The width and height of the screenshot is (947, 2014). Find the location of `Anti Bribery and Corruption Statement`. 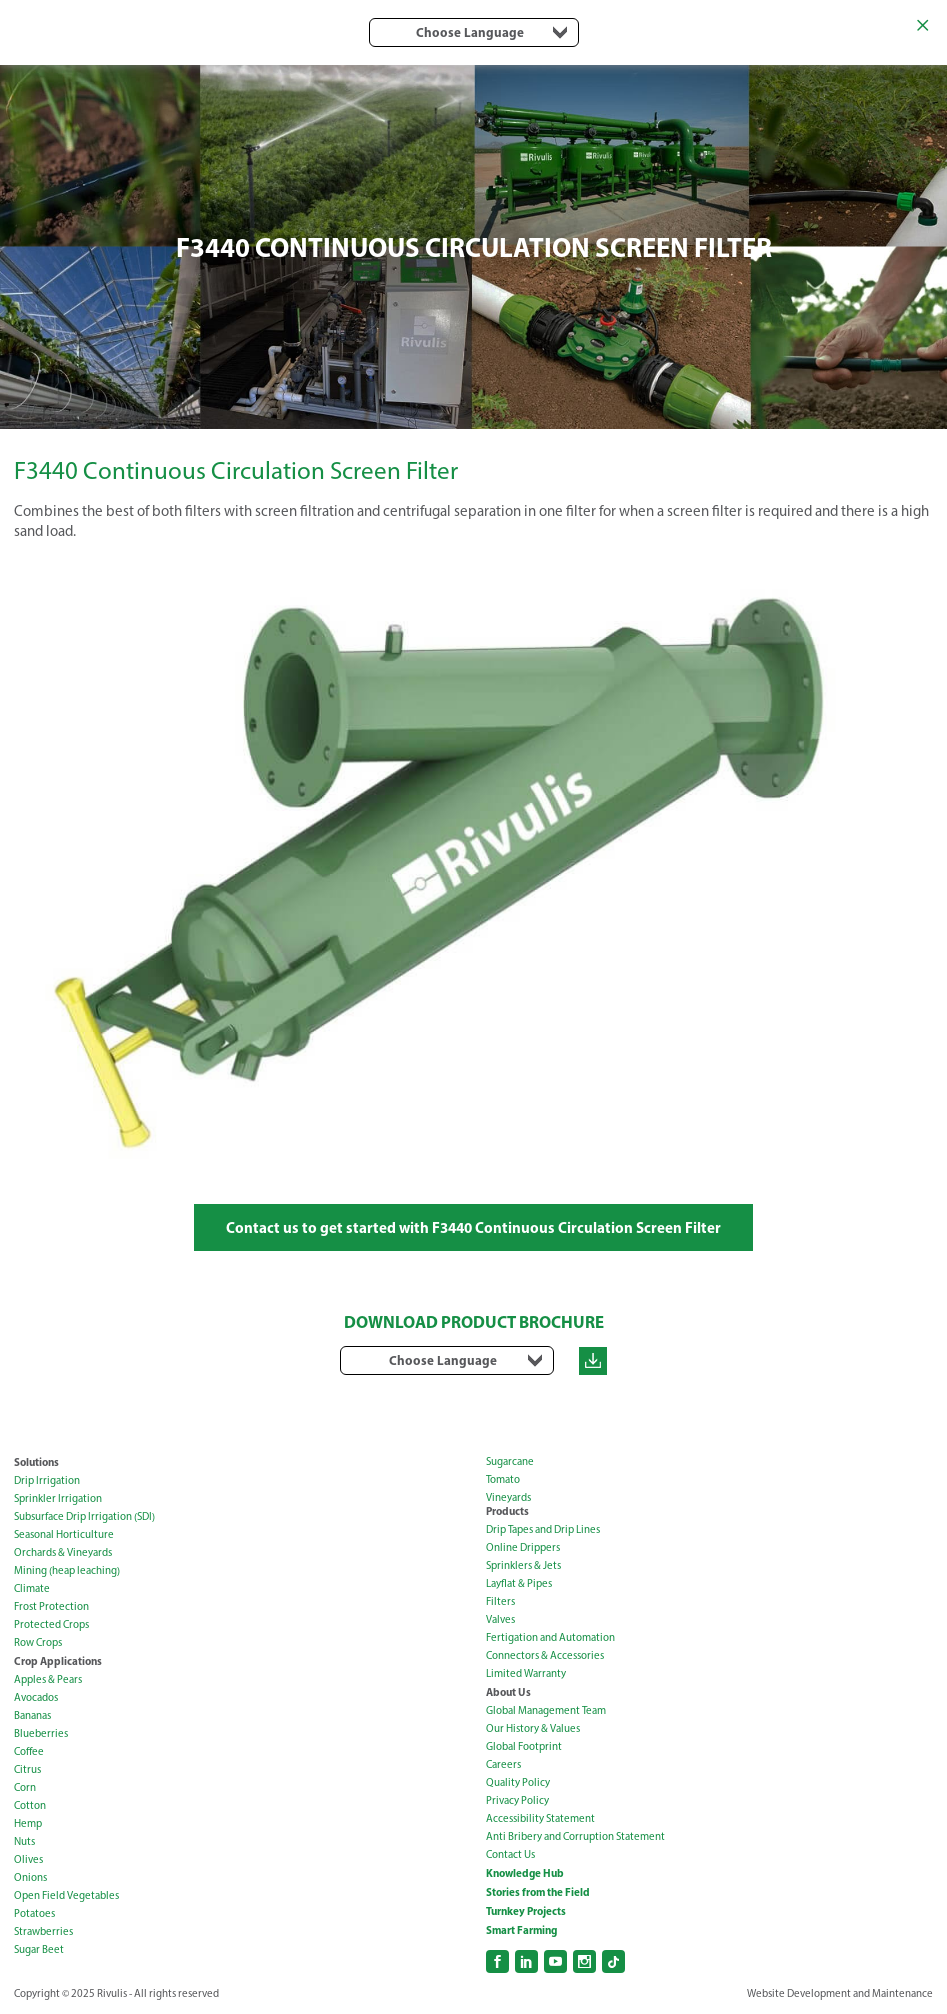

Anti Bribery and Corruption Statement is located at coordinates (575, 1836).